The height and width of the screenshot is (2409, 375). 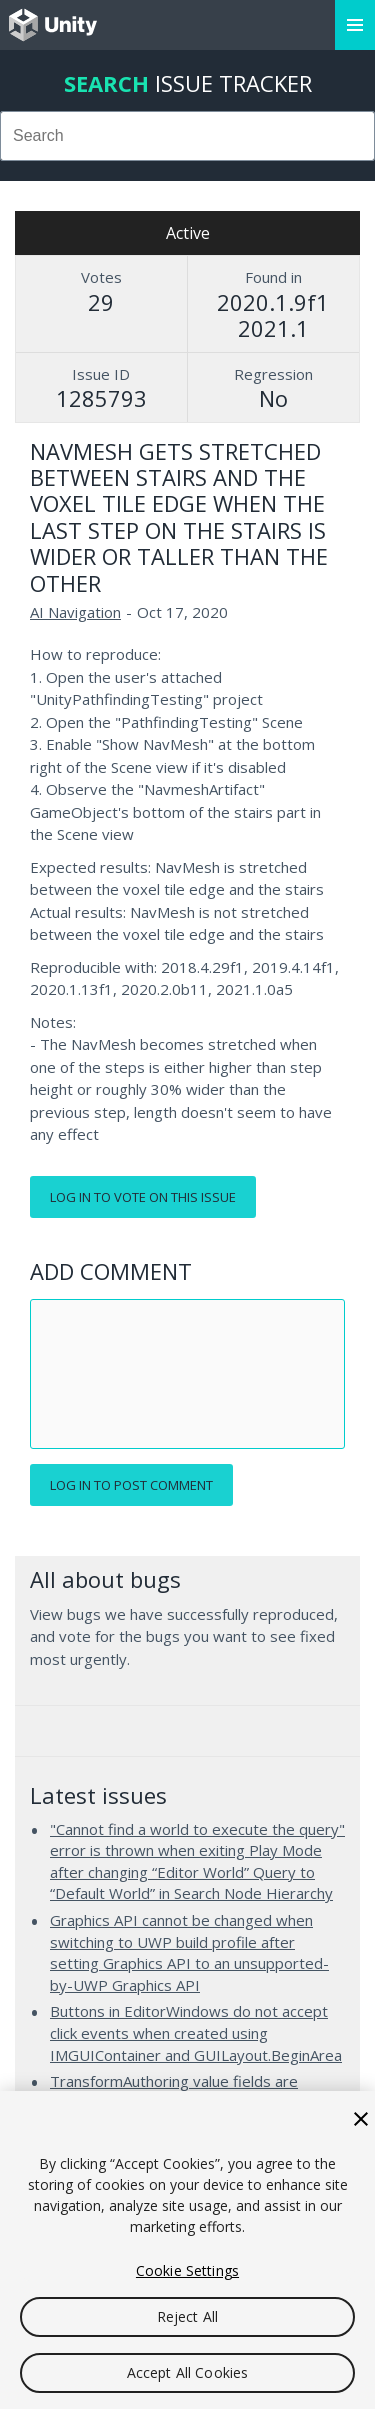 I want to click on Log in to post comment, so click(x=131, y=1485).